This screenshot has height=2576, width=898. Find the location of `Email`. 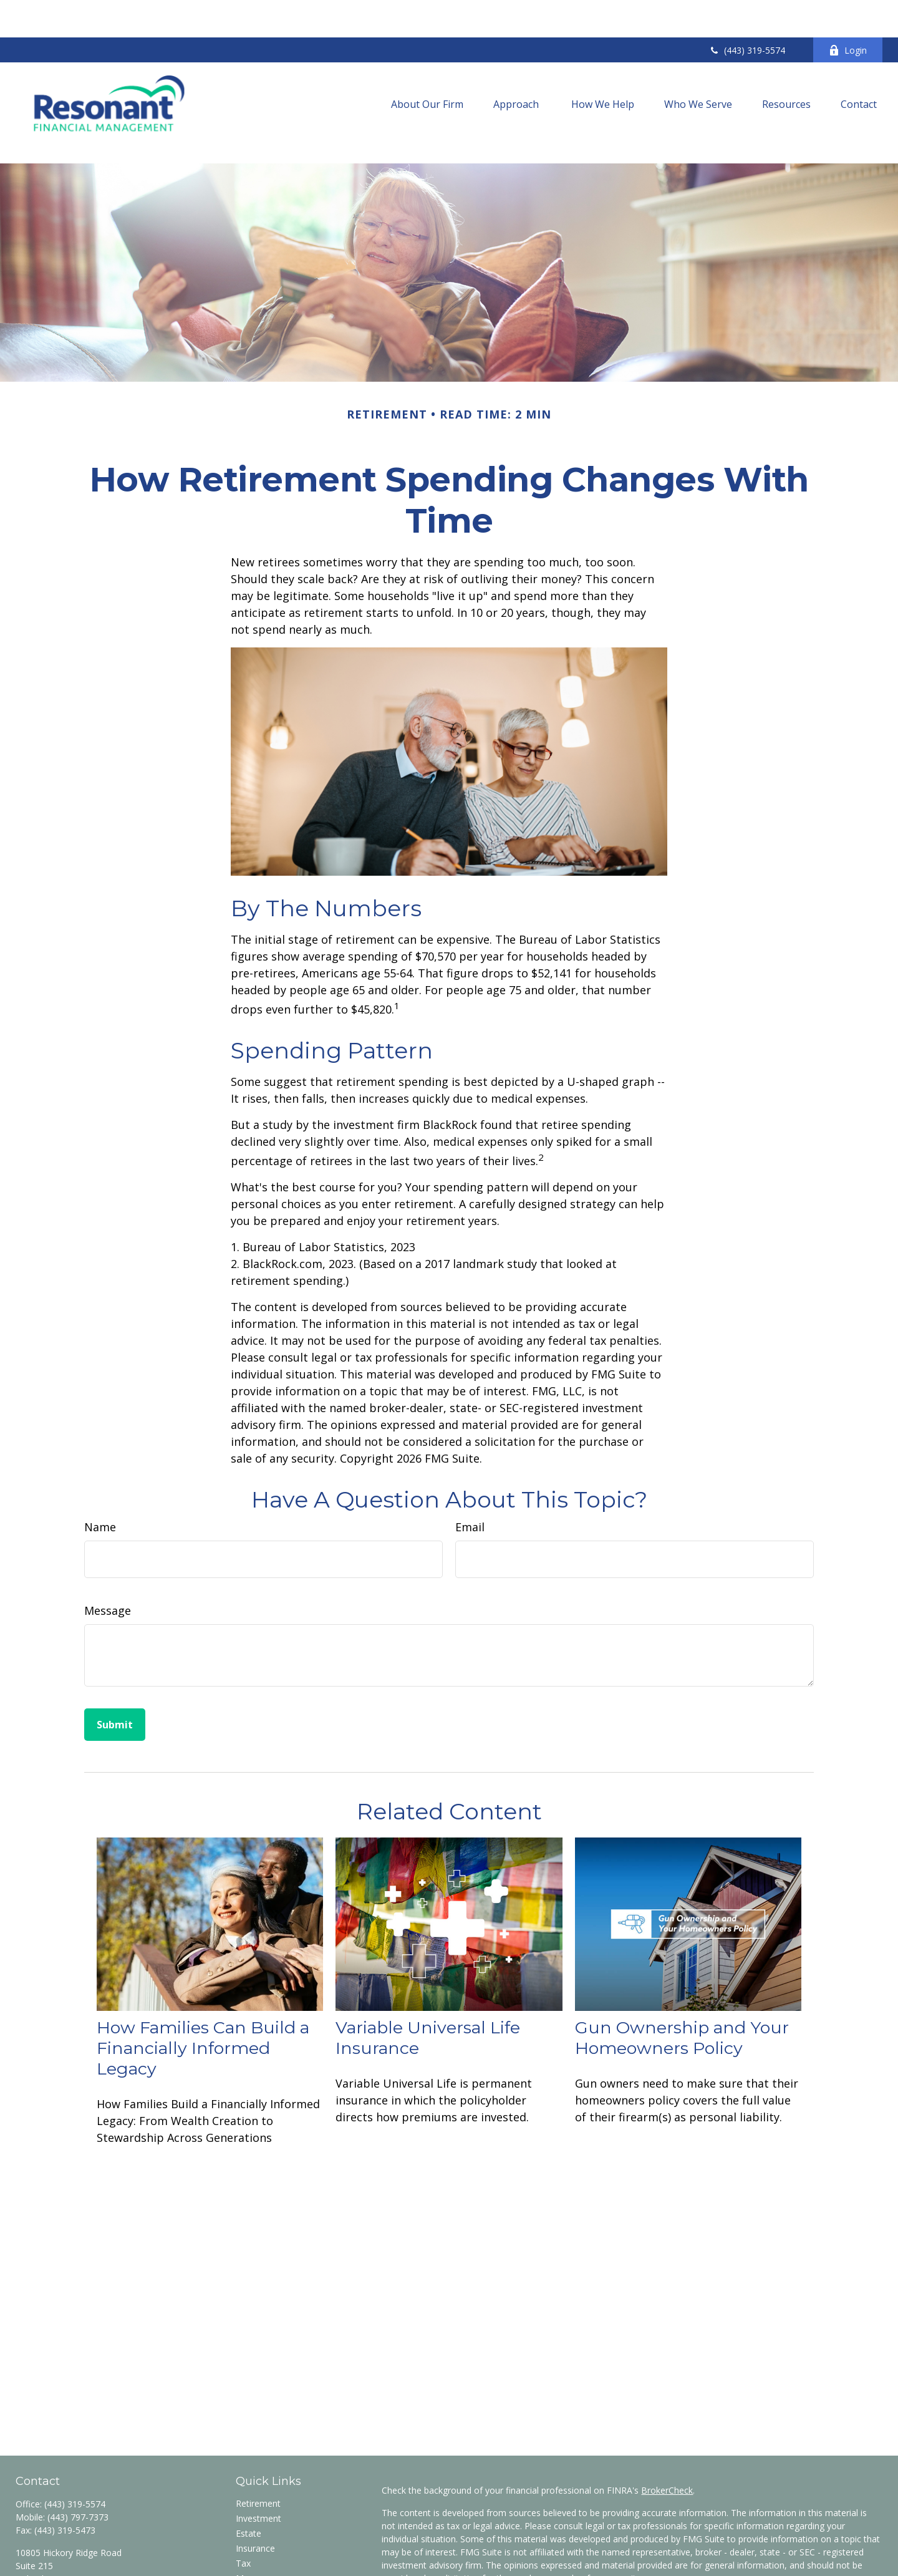

Email is located at coordinates (470, 1470).